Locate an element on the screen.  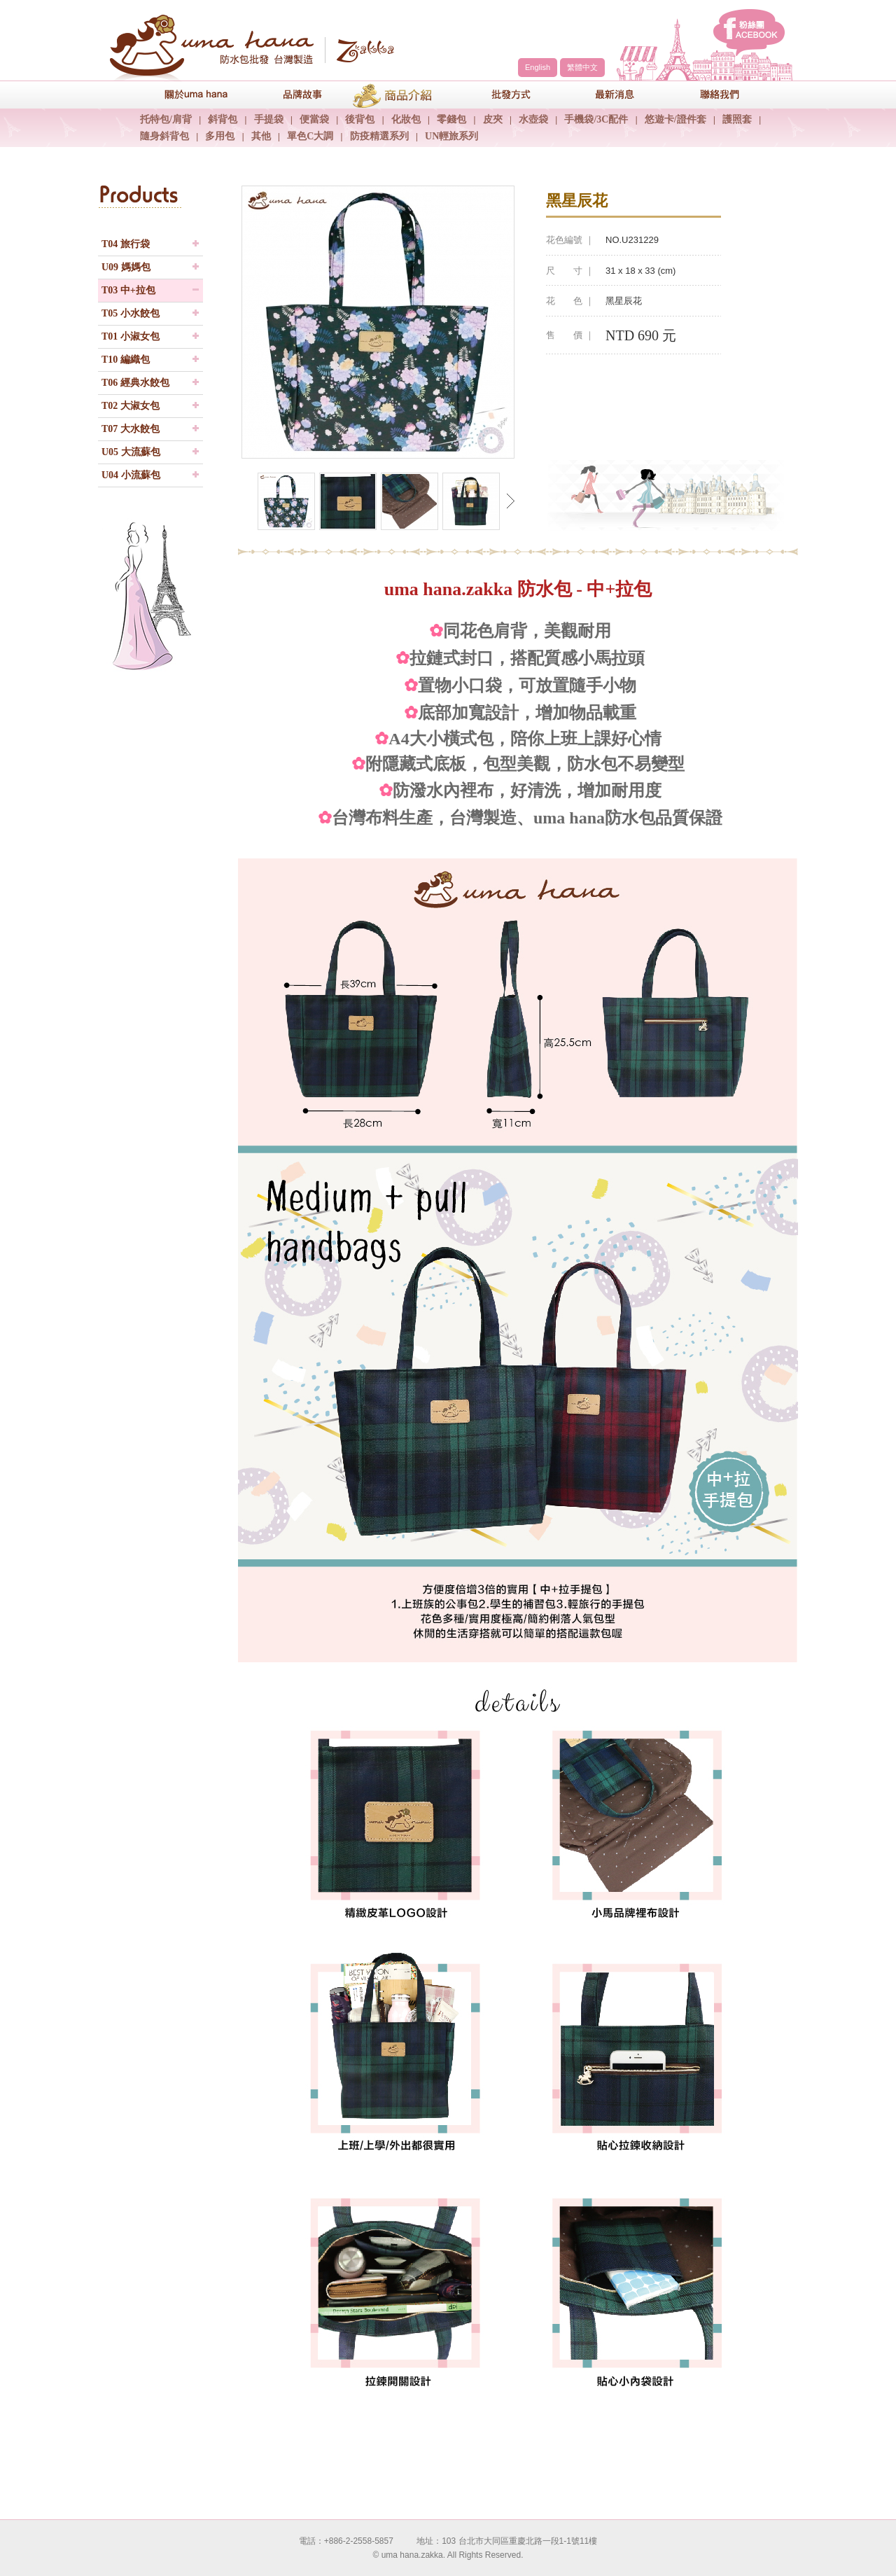
T02 大淑女包 is located at coordinates (131, 406).